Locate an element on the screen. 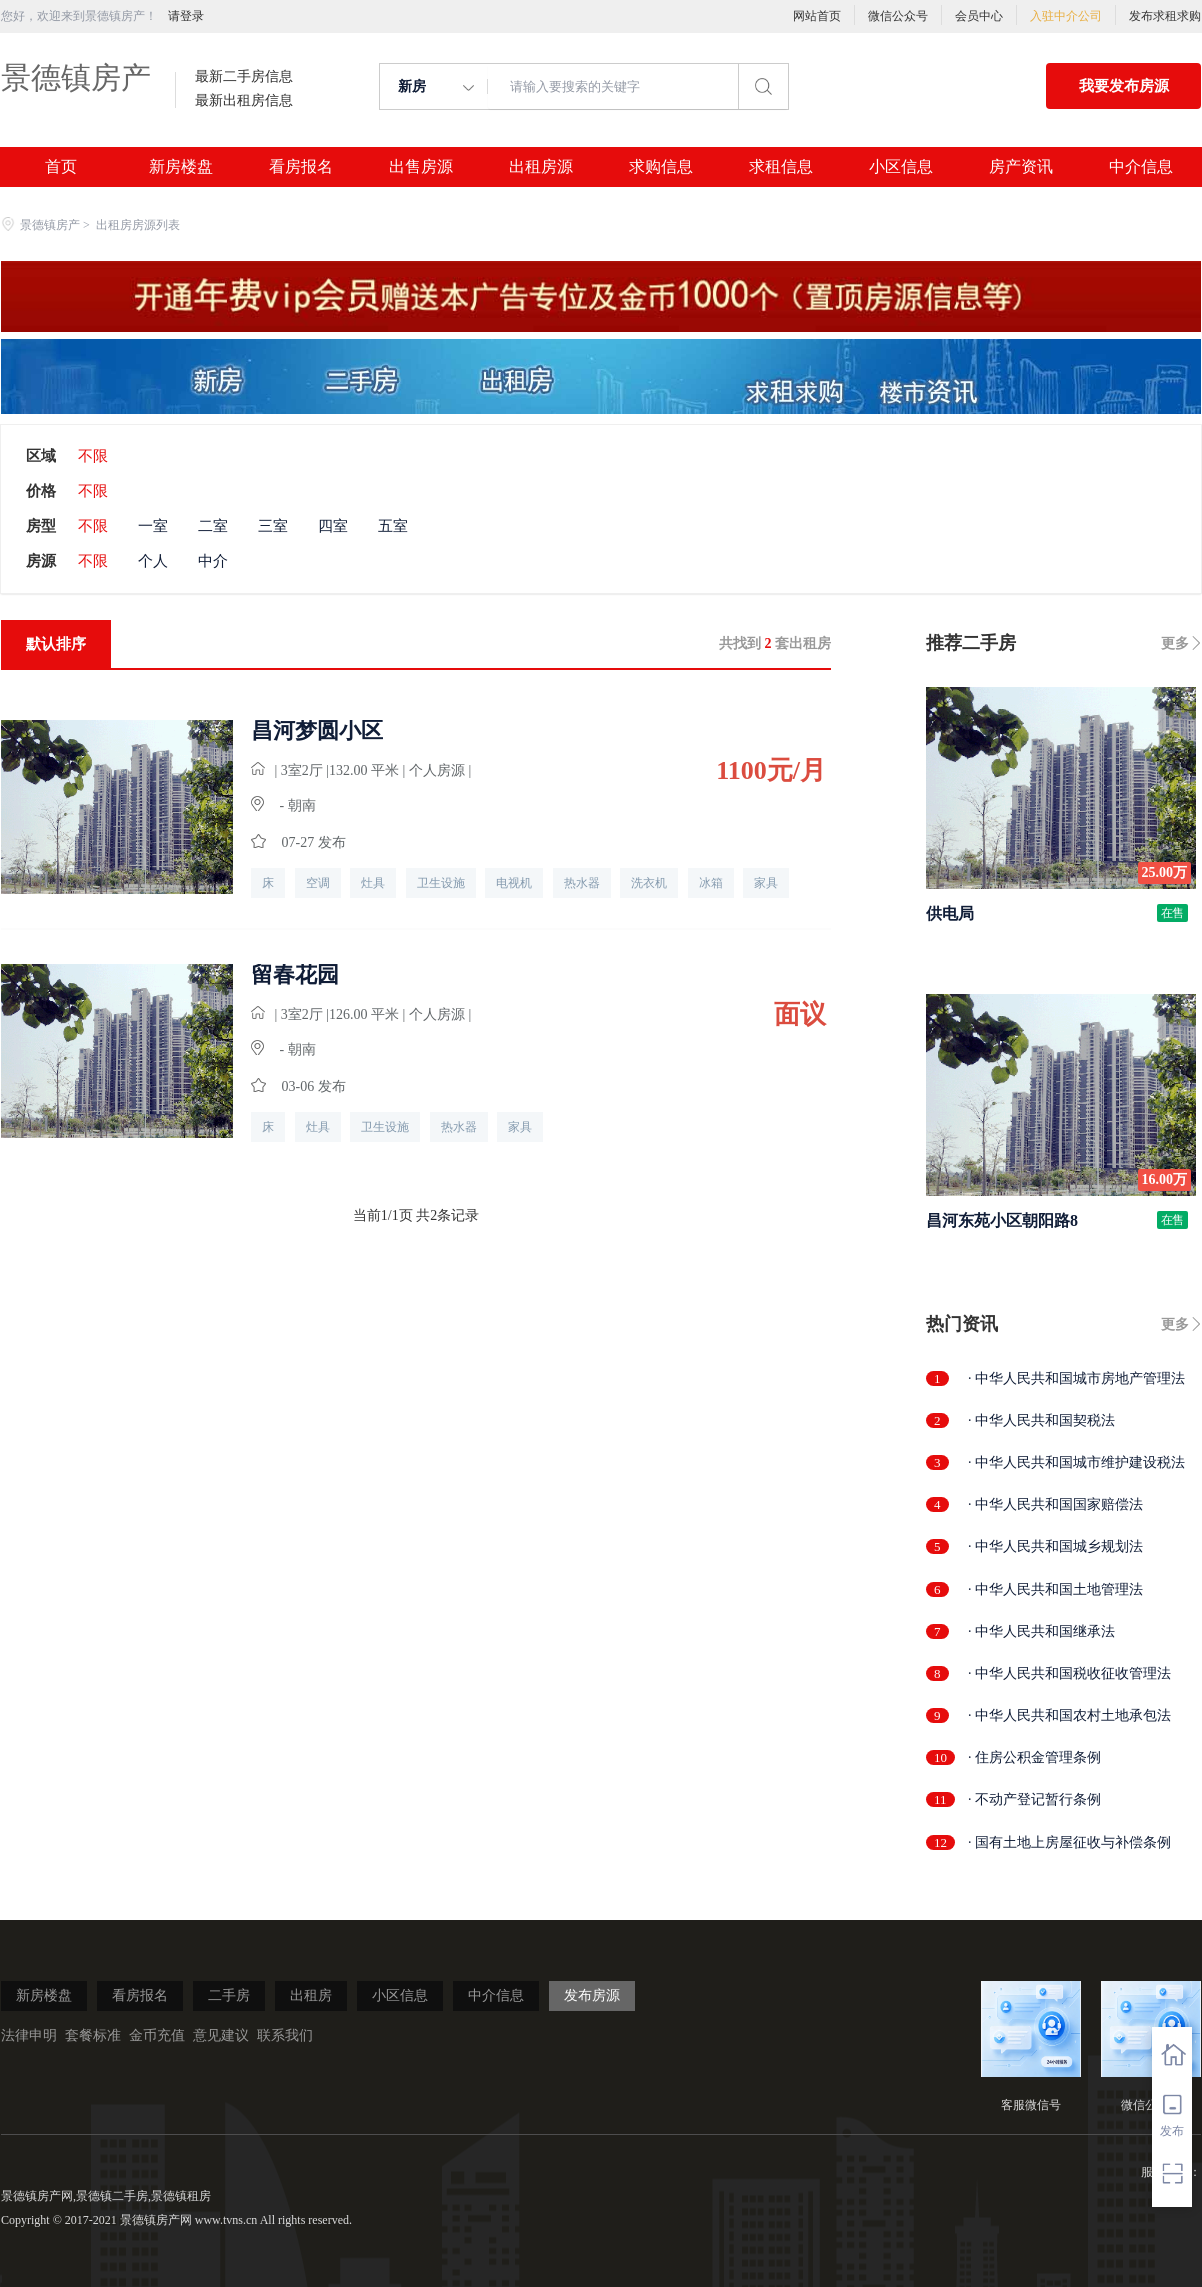 The image size is (1202, 2287). · 中华人民共和国土地管理法 is located at coordinates (1055, 1589).